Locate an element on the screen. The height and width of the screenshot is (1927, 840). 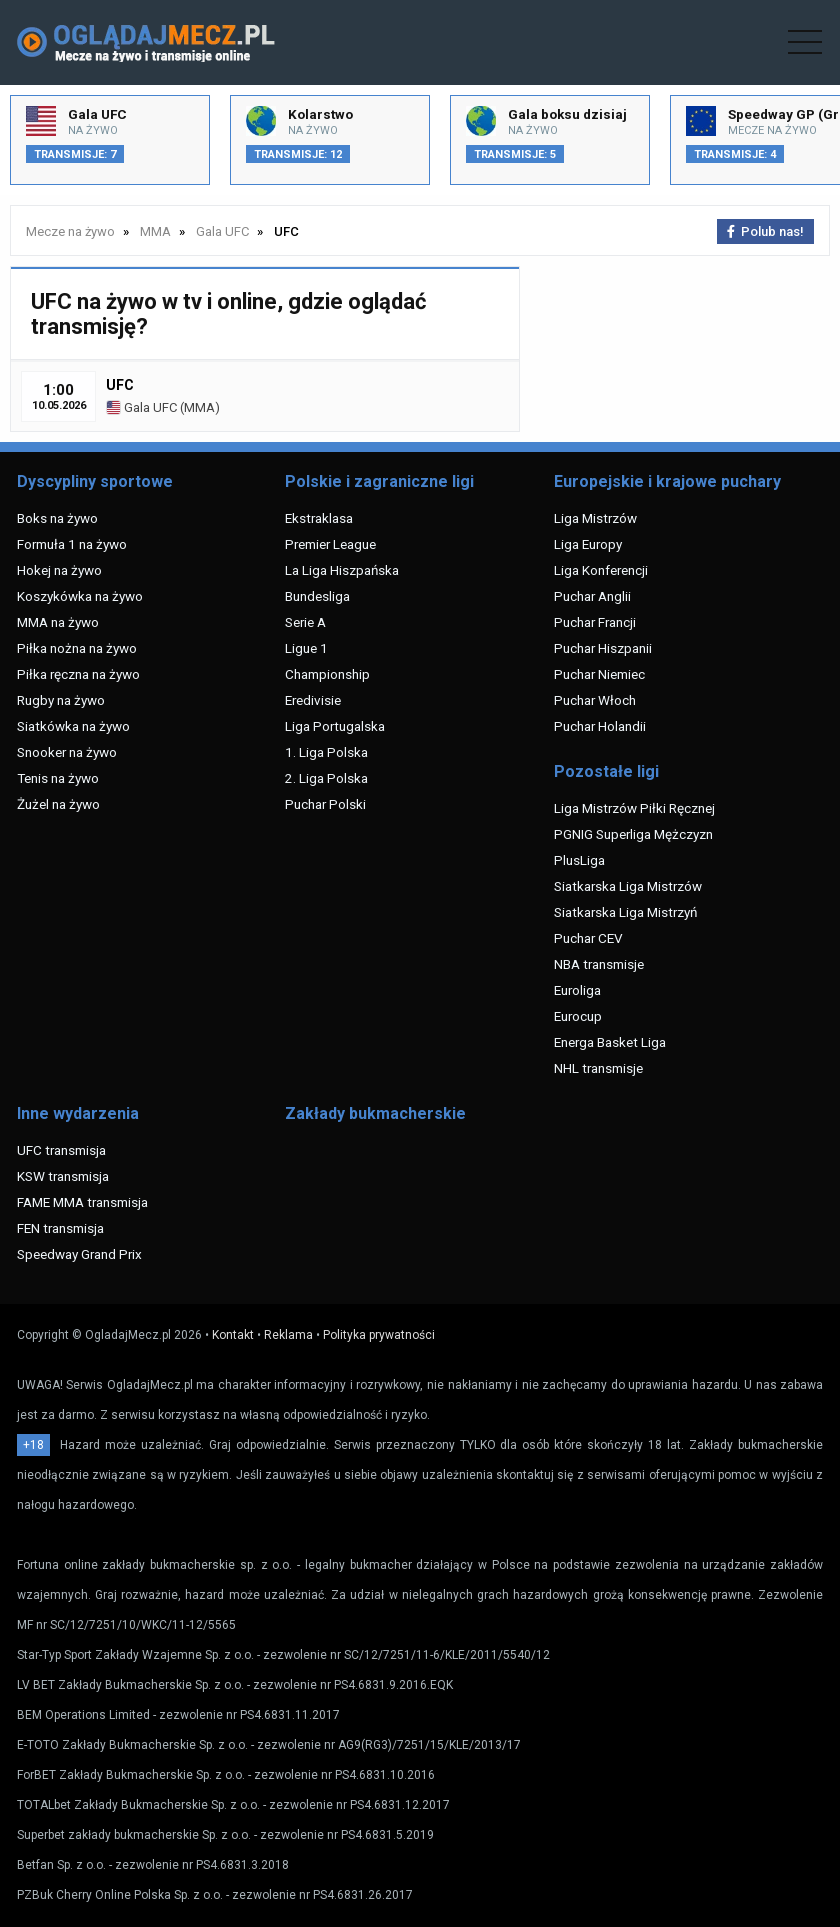
Energa Basket Liga is located at coordinates (610, 1042).